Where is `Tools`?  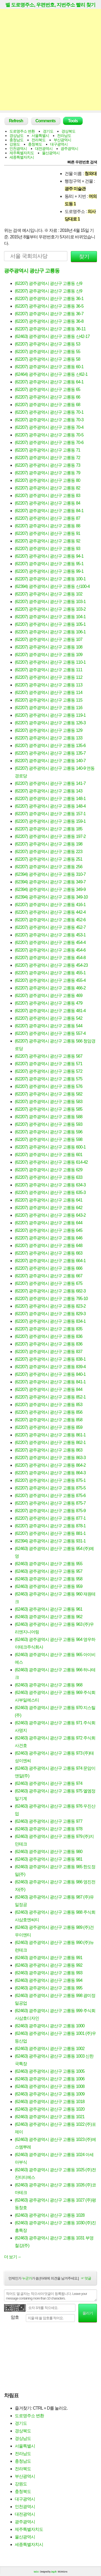 Tools is located at coordinates (73, 121).